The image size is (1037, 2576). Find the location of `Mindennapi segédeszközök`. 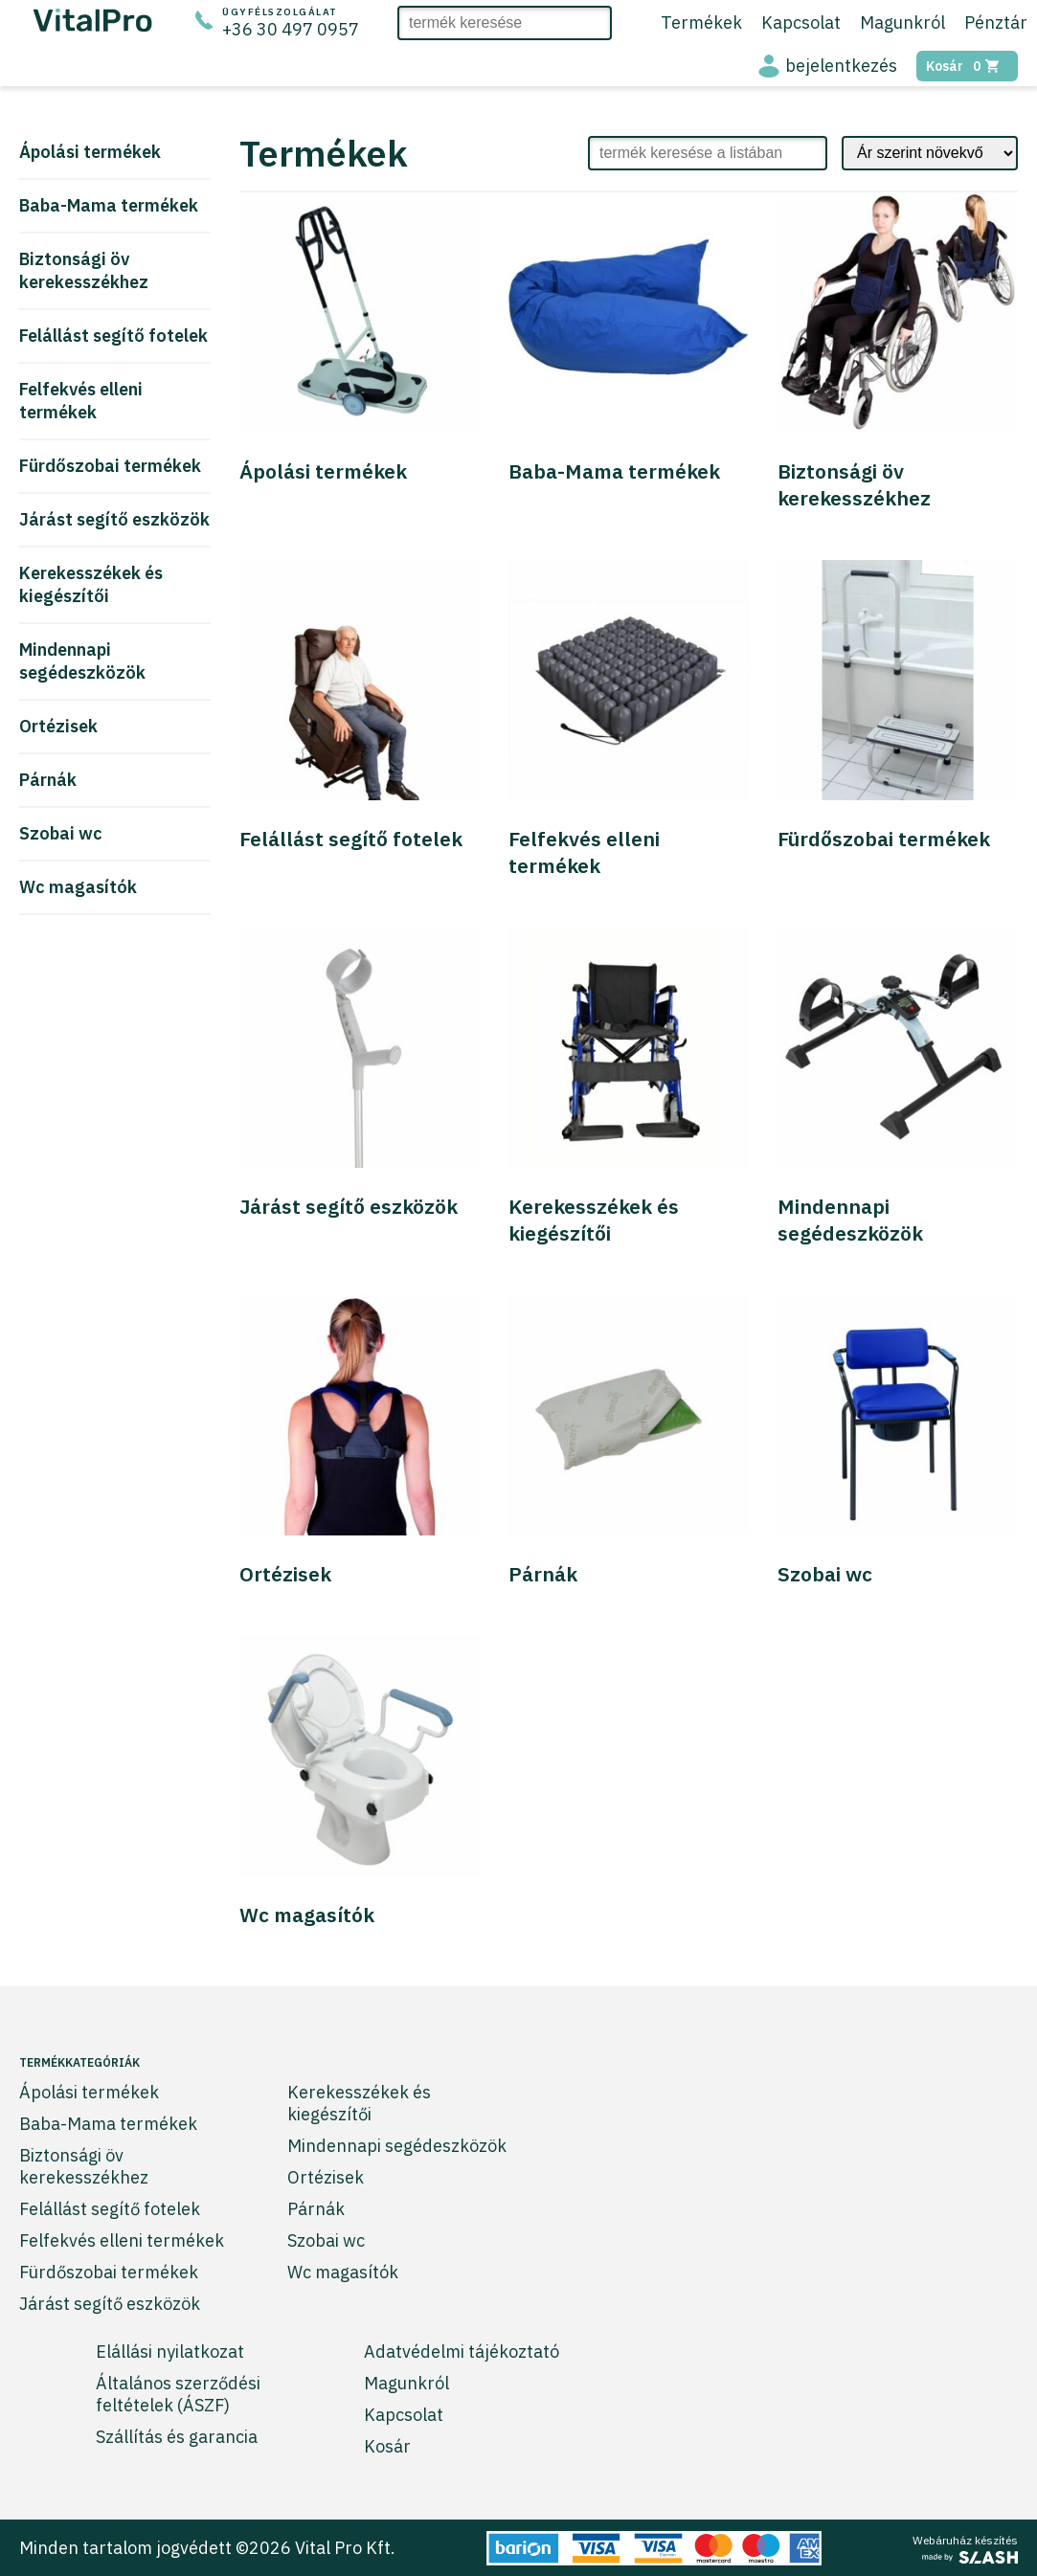

Mindennapi segédeszközök is located at coordinates (82, 660).